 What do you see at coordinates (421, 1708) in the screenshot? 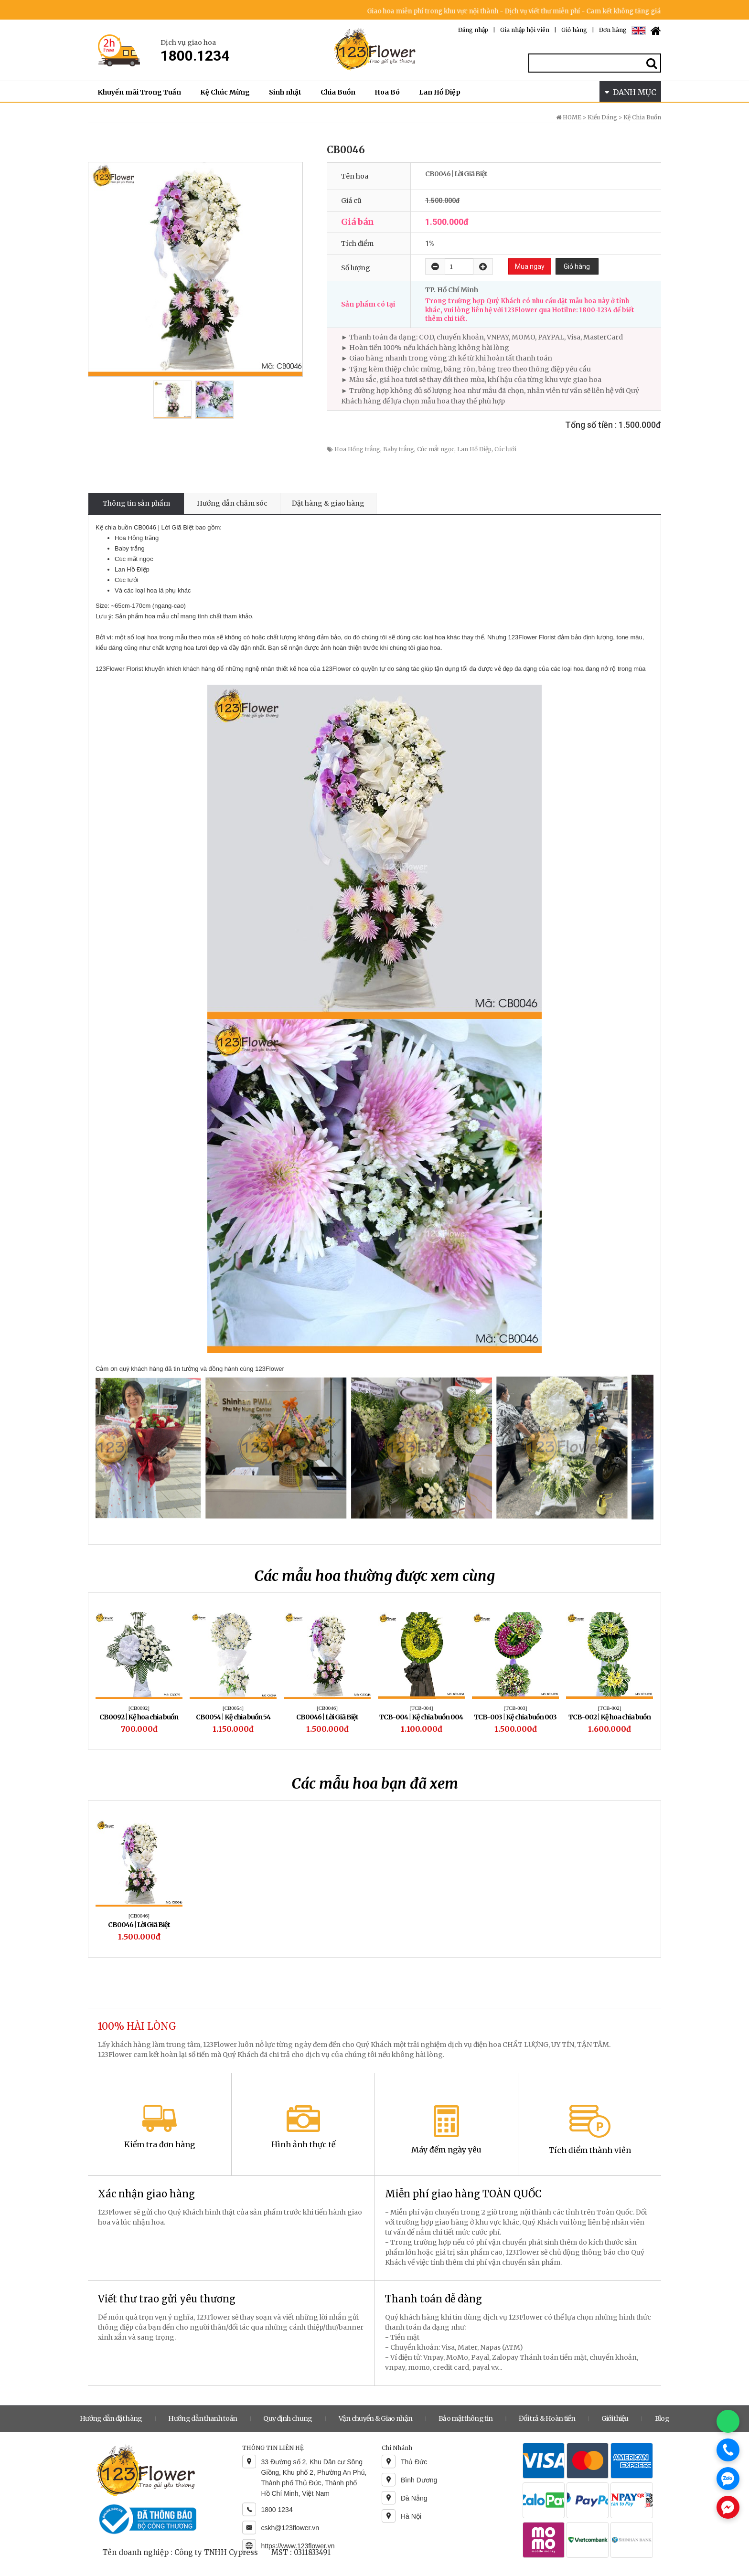
I see `[TCB-004]` at bounding box center [421, 1708].